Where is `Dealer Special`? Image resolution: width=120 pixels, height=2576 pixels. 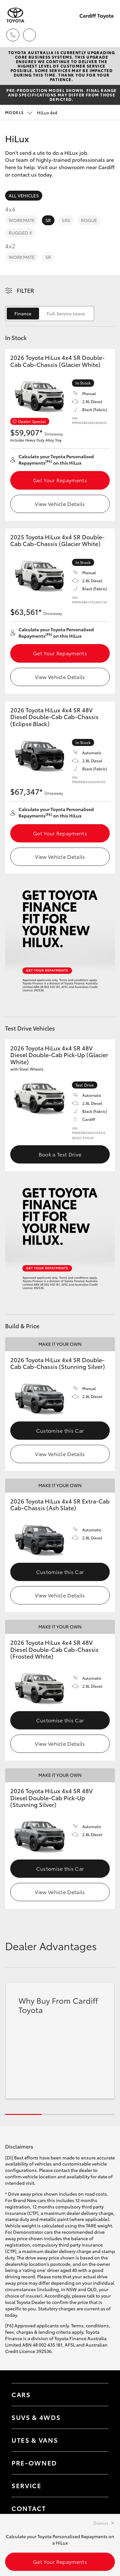 Dealer Special is located at coordinates (32, 421).